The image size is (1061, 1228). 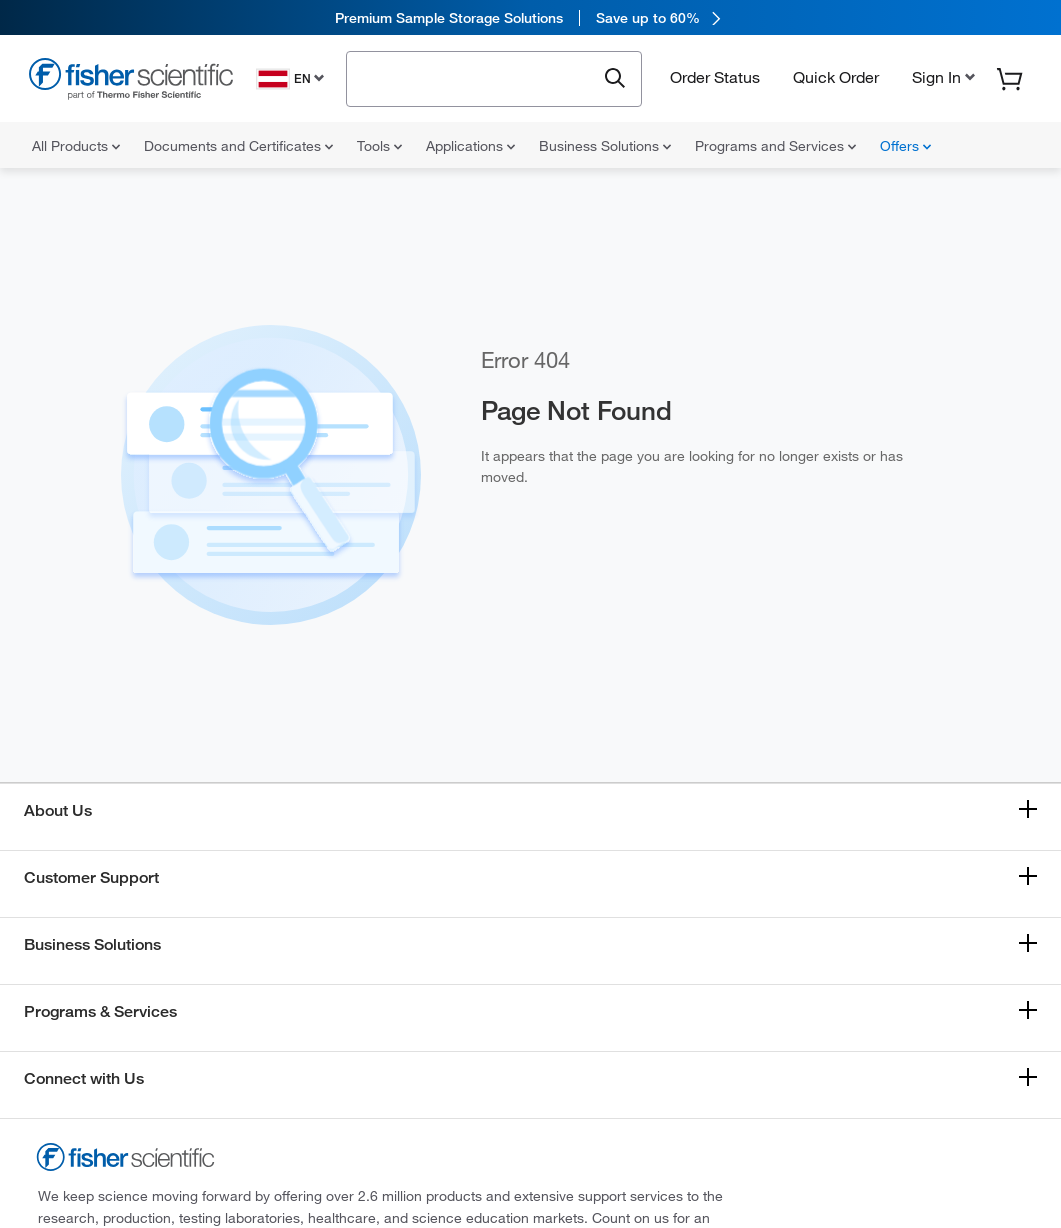 I want to click on Business Solutions [menuitem], so click(x=605, y=146).